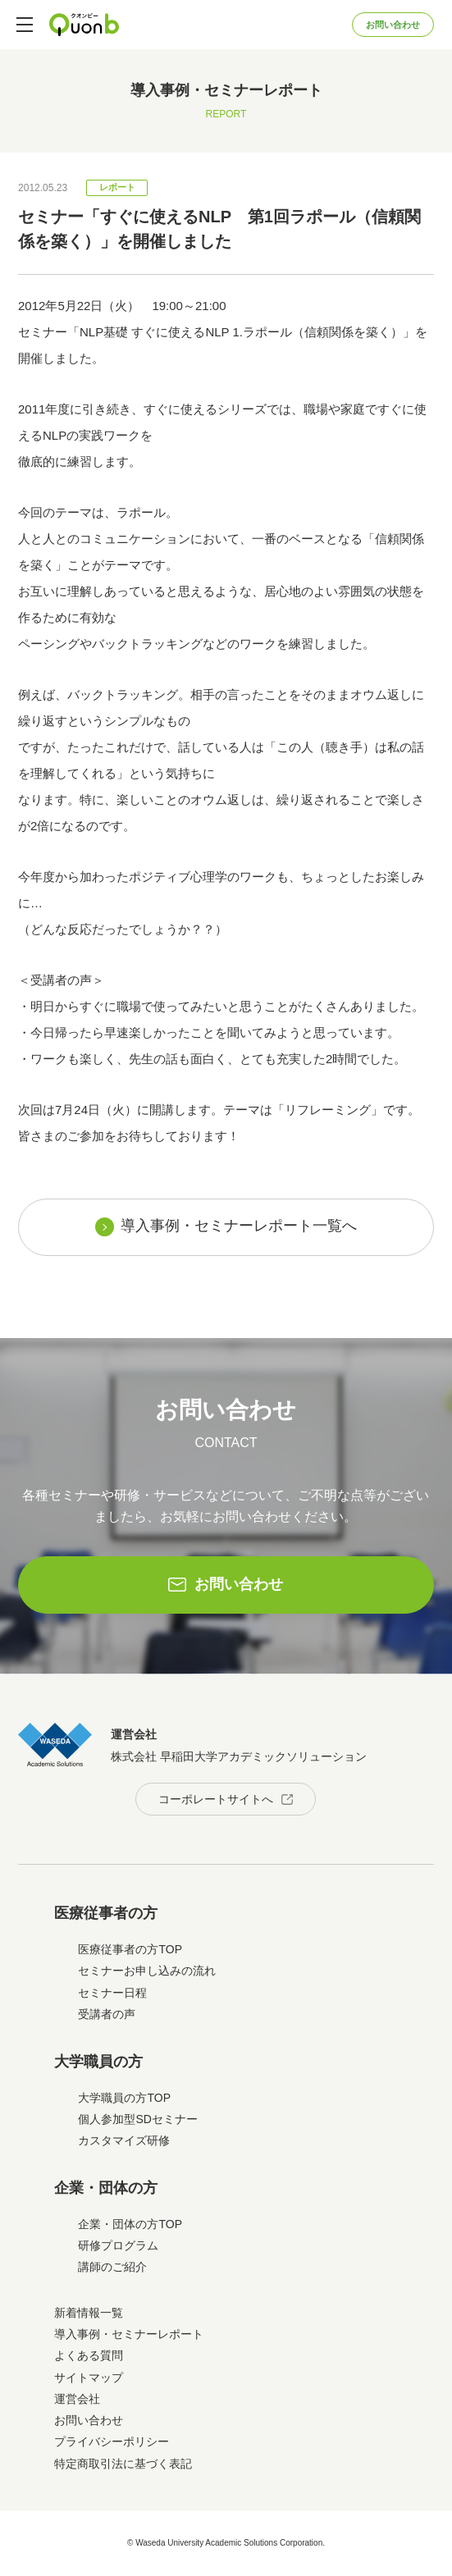 This screenshot has height=2576, width=452. I want to click on 講師のご紹介, so click(112, 2266).